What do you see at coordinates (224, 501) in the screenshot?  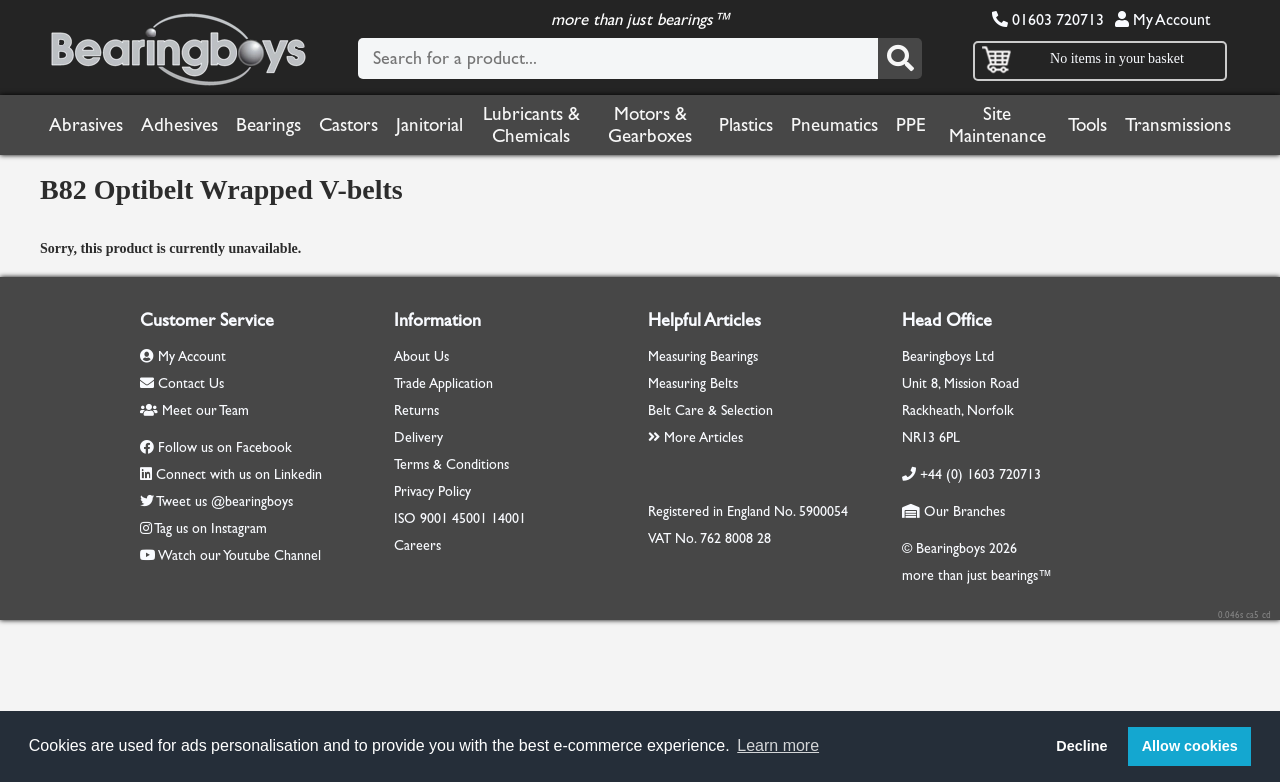 I see `Tweet us @bearingboys` at bounding box center [224, 501].